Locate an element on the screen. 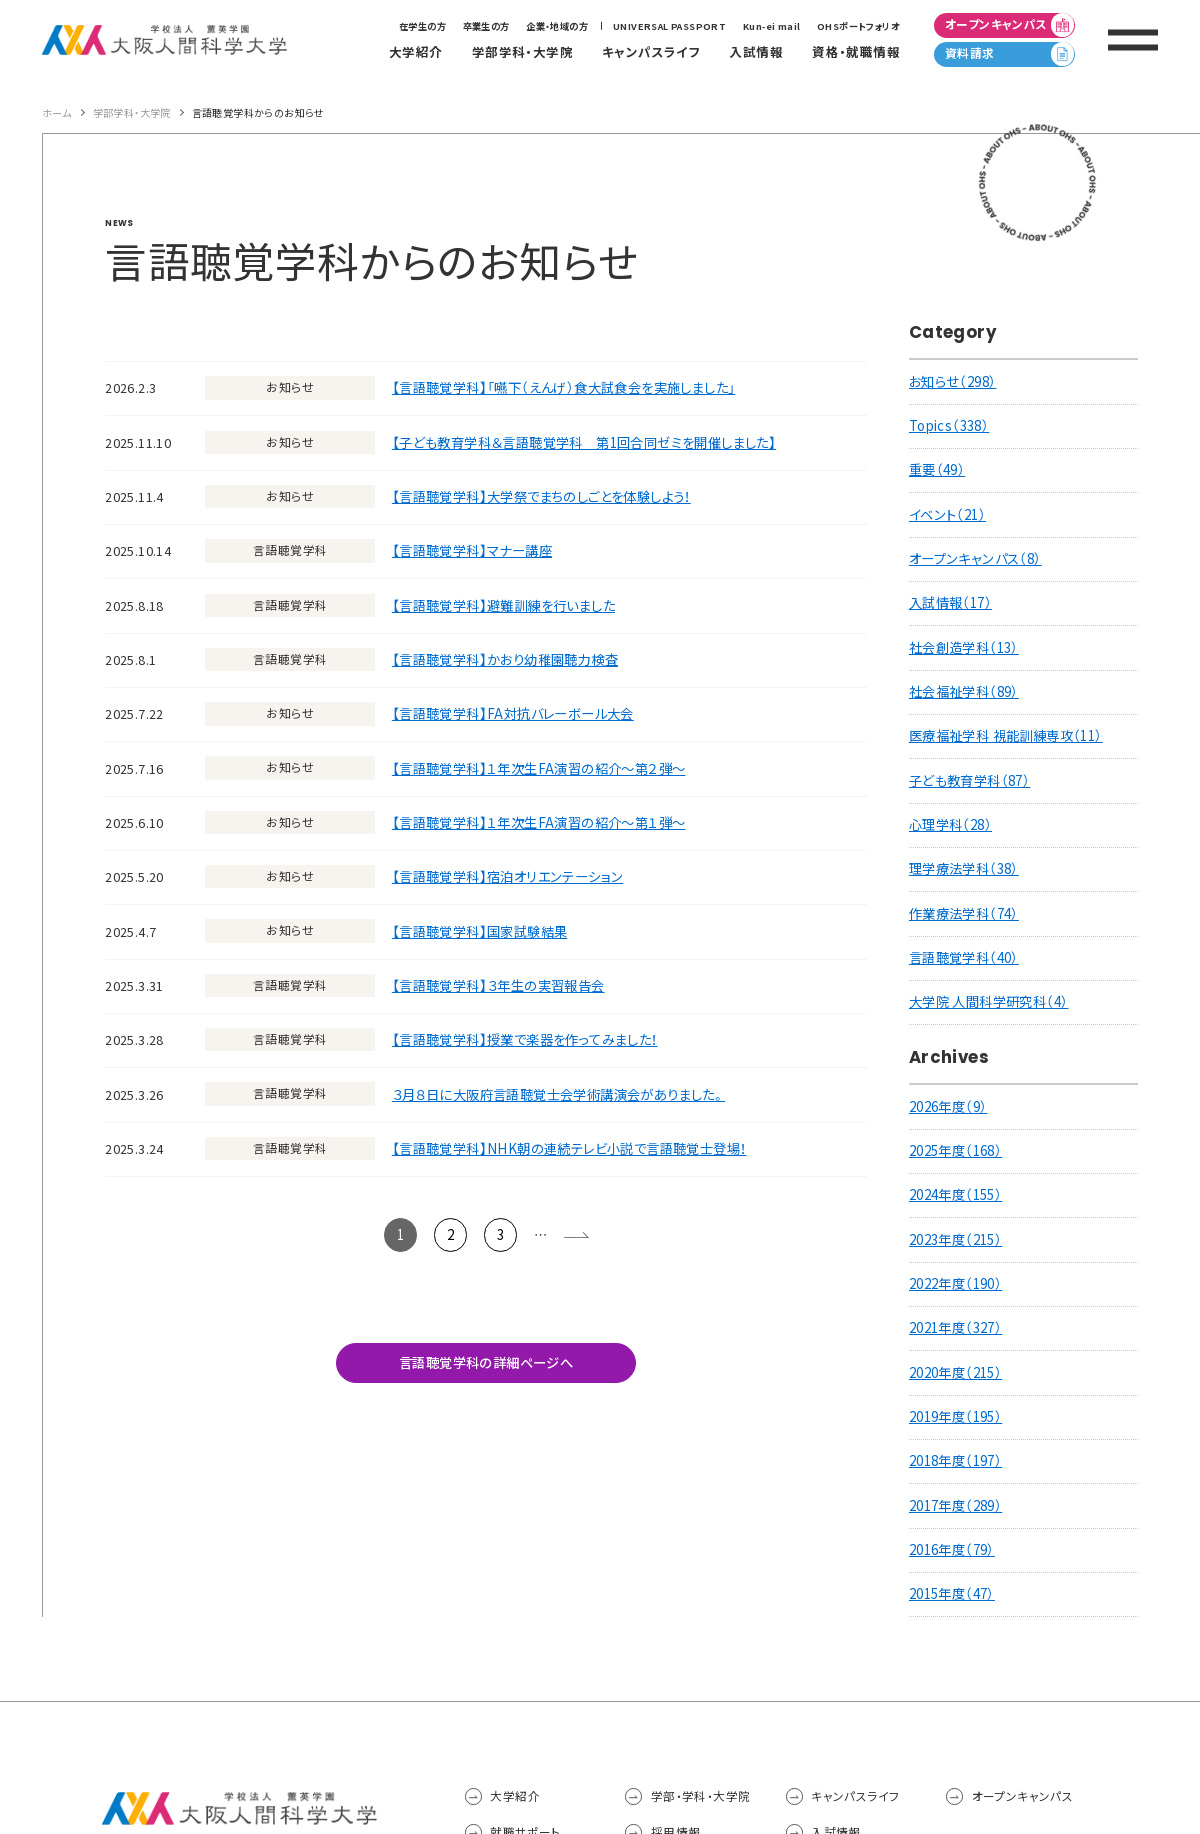 This screenshot has width=1200, height=1834. 【言語聴覚学科】避難訓練を行いました is located at coordinates (503, 605).